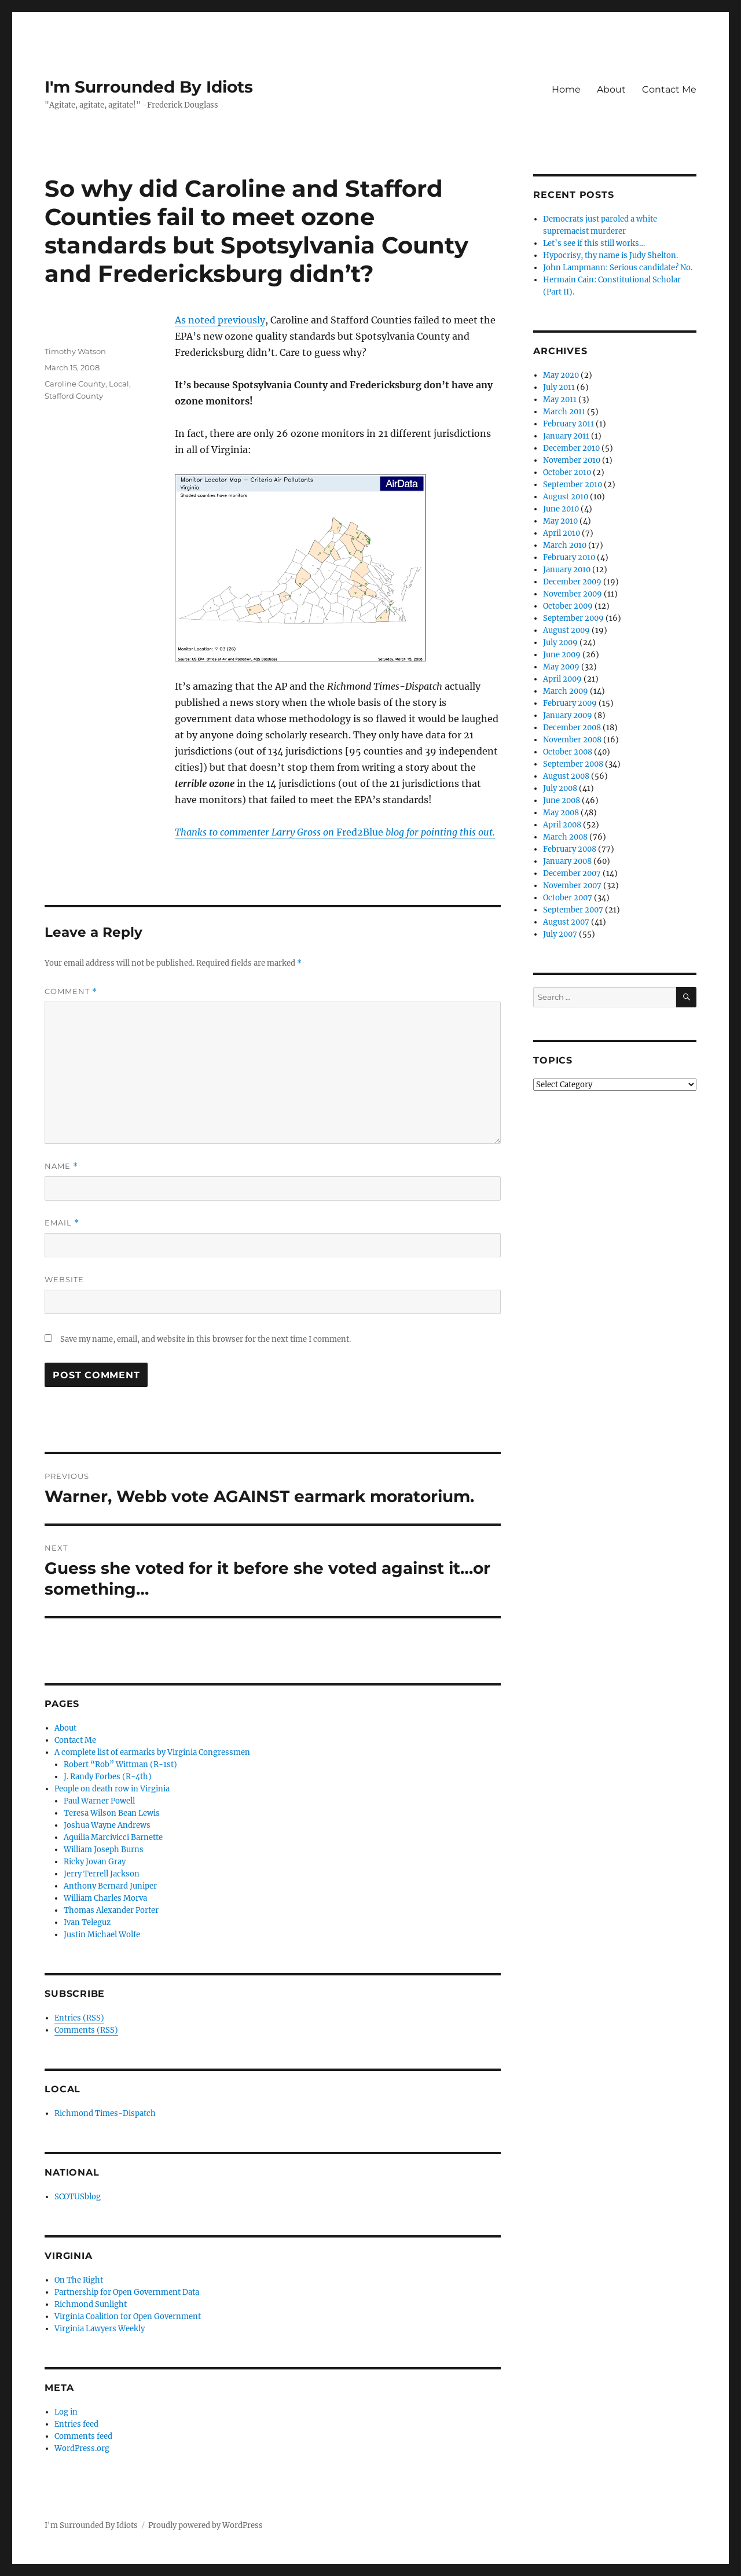 This screenshot has height=2576, width=741. Describe the element at coordinates (111, 1910) in the screenshot. I see `Thomas Alexander Porter` at that location.